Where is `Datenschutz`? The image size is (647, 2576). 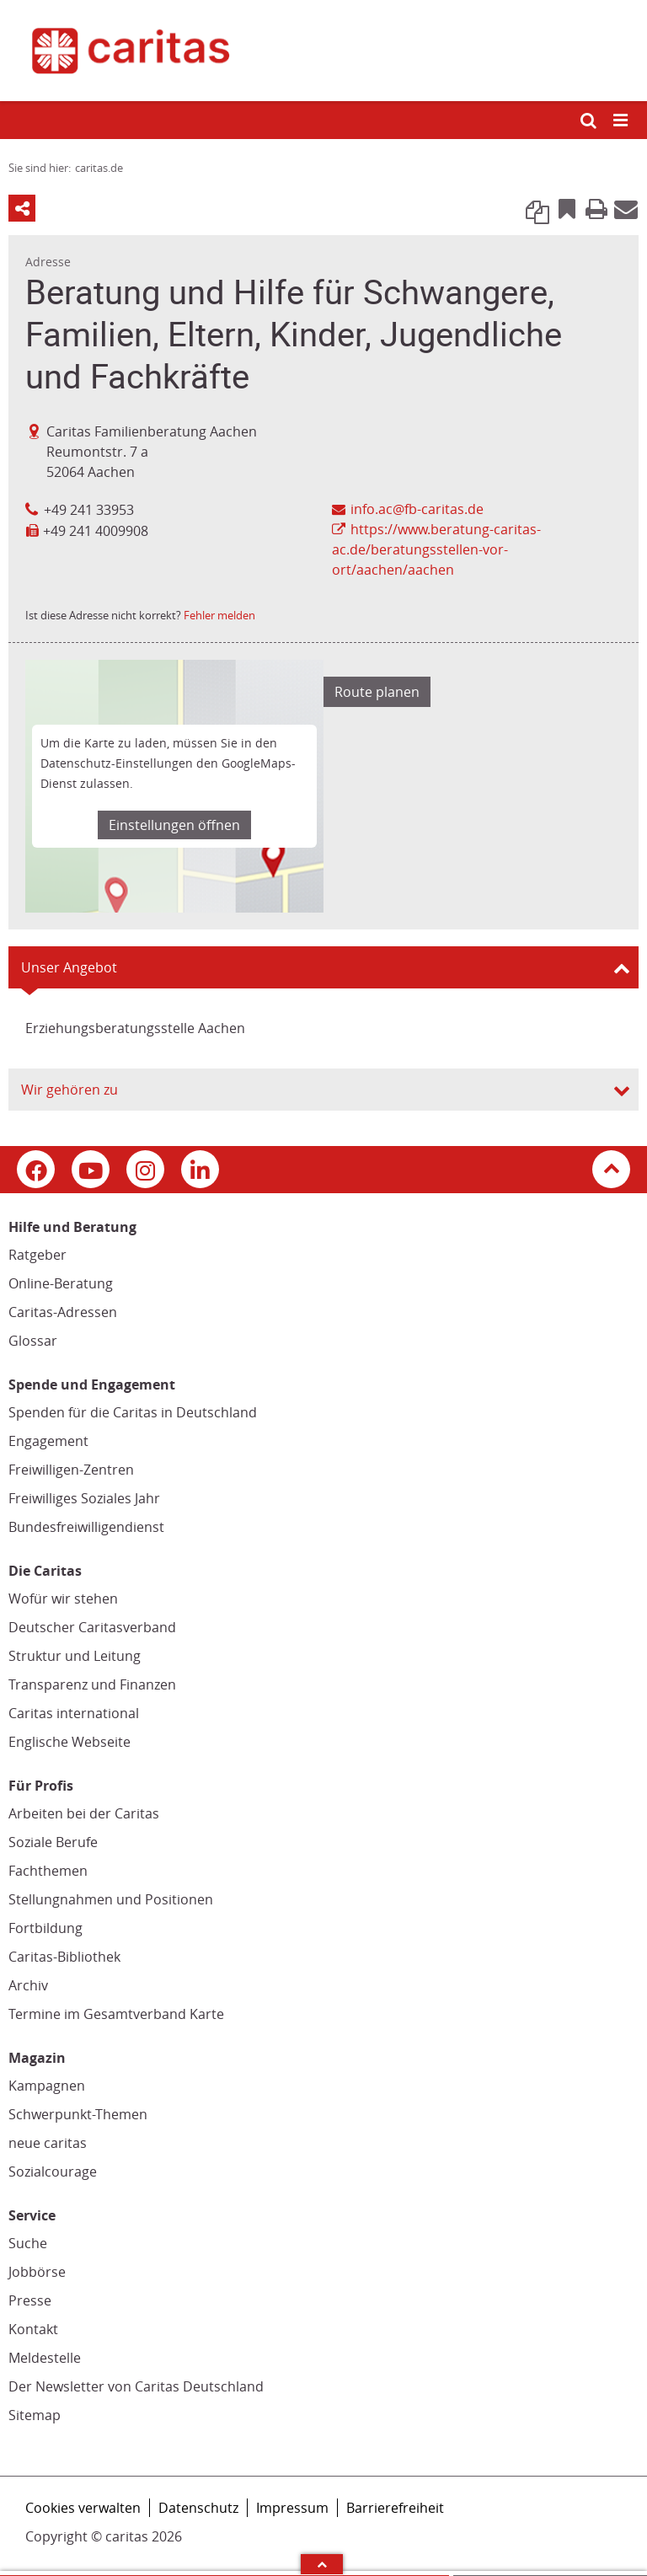 Datenschutz is located at coordinates (198, 2507).